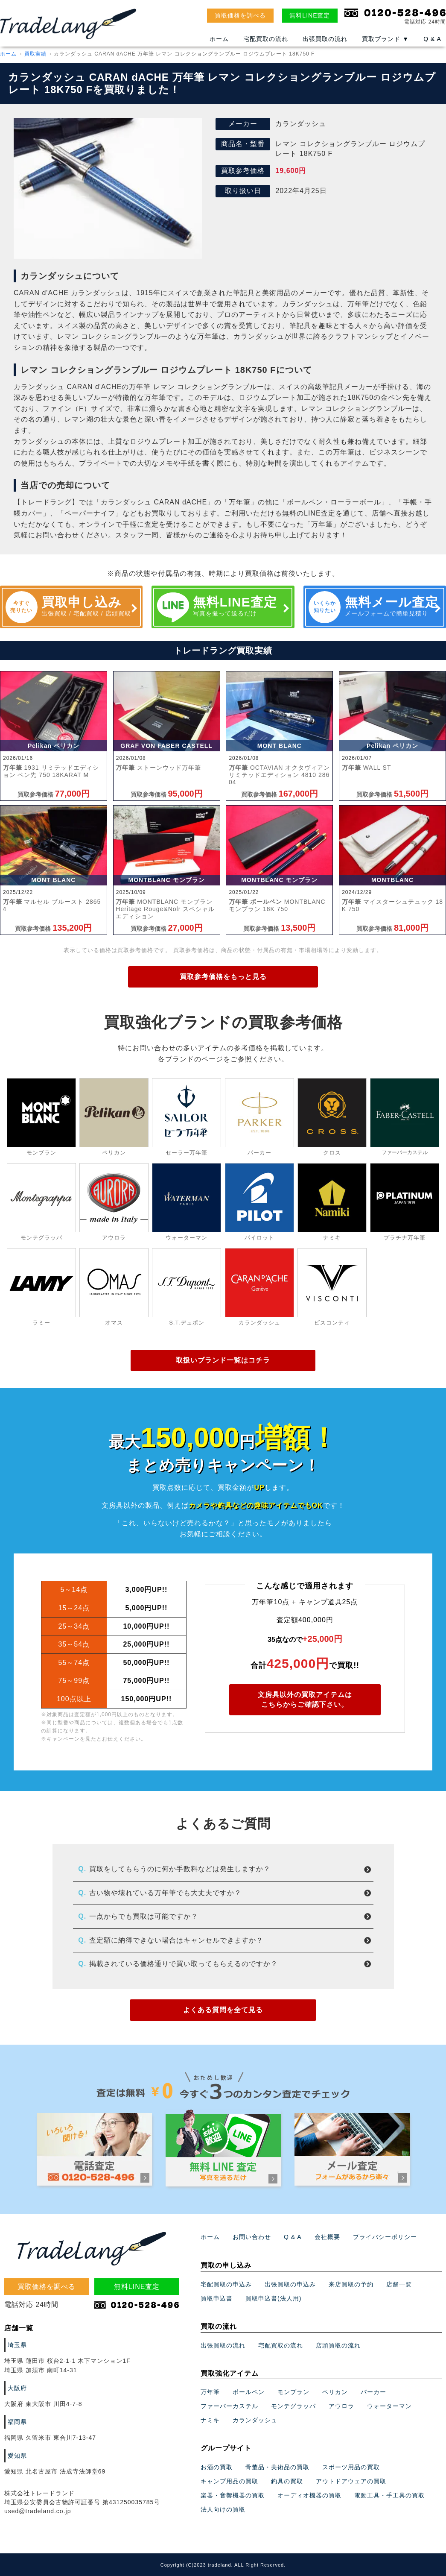 The image size is (446, 2576). I want to click on お問い合わせ, so click(252, 2275).